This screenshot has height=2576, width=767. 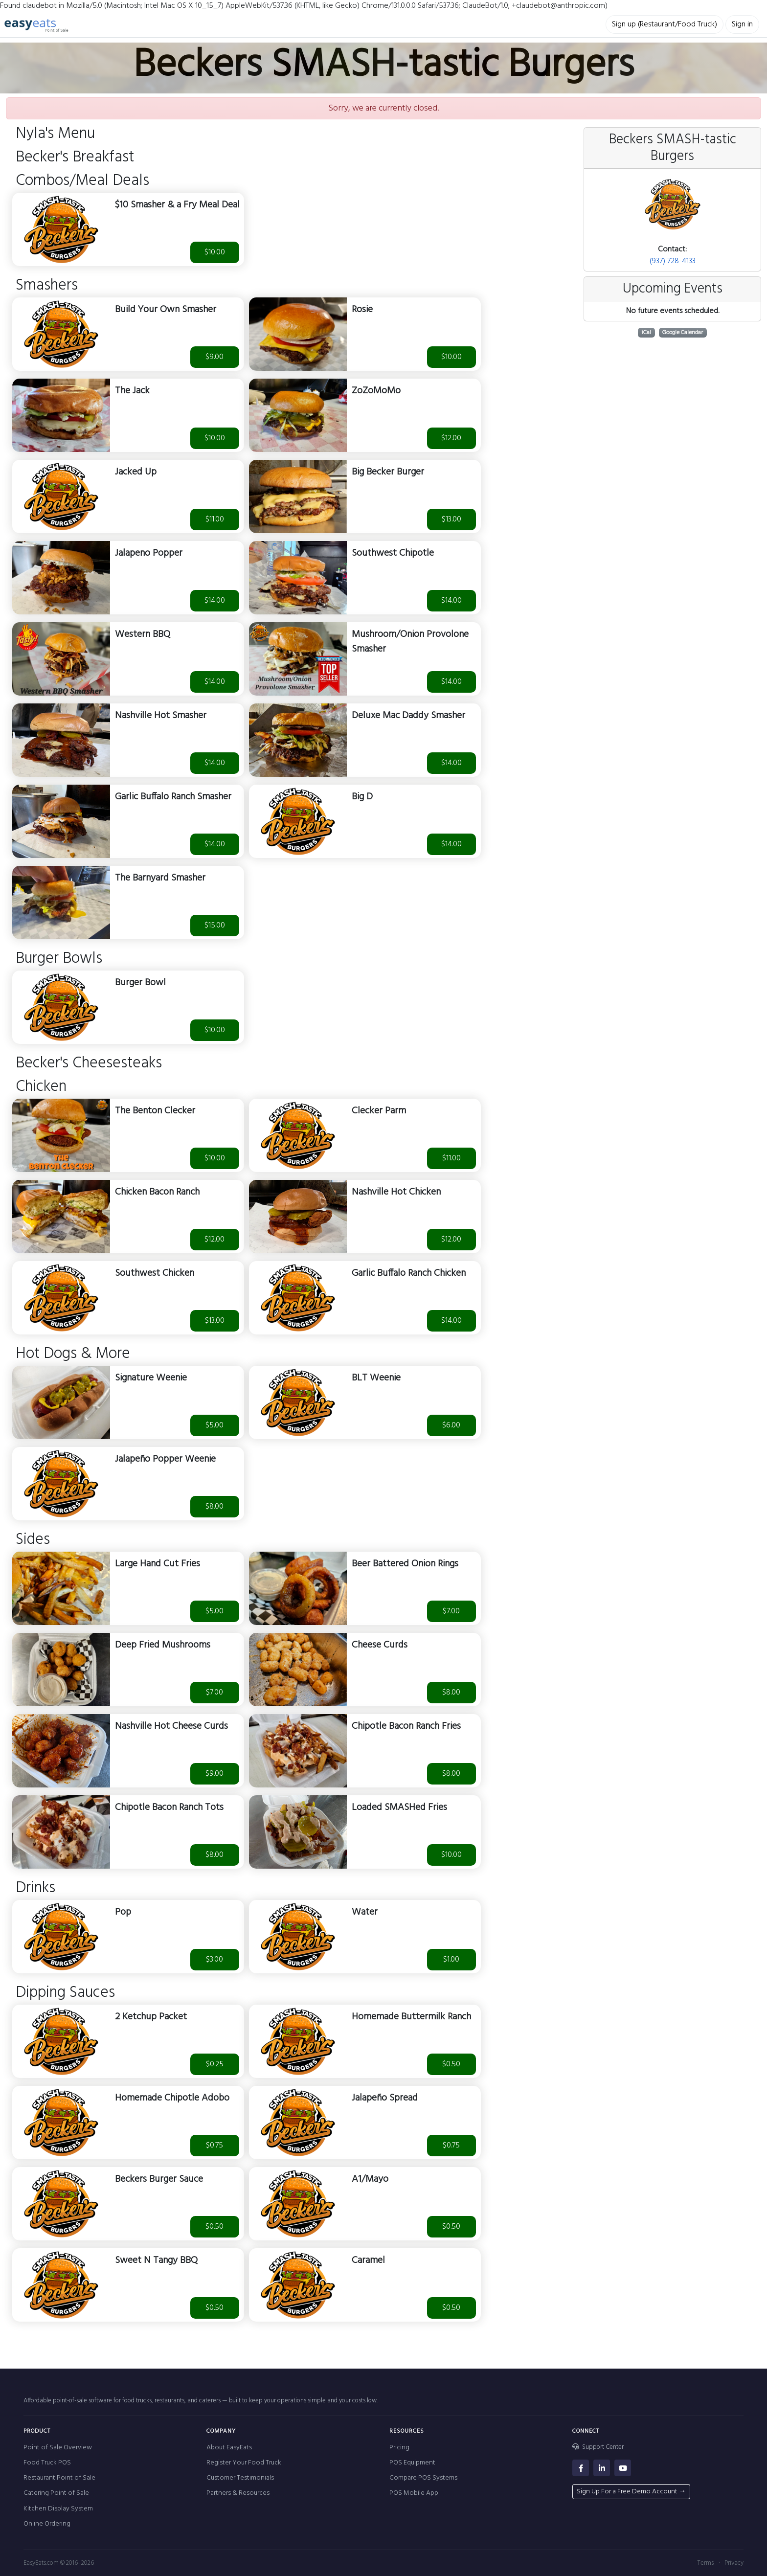 I want to click on Online Ordering, so click(x=46, y=2524).